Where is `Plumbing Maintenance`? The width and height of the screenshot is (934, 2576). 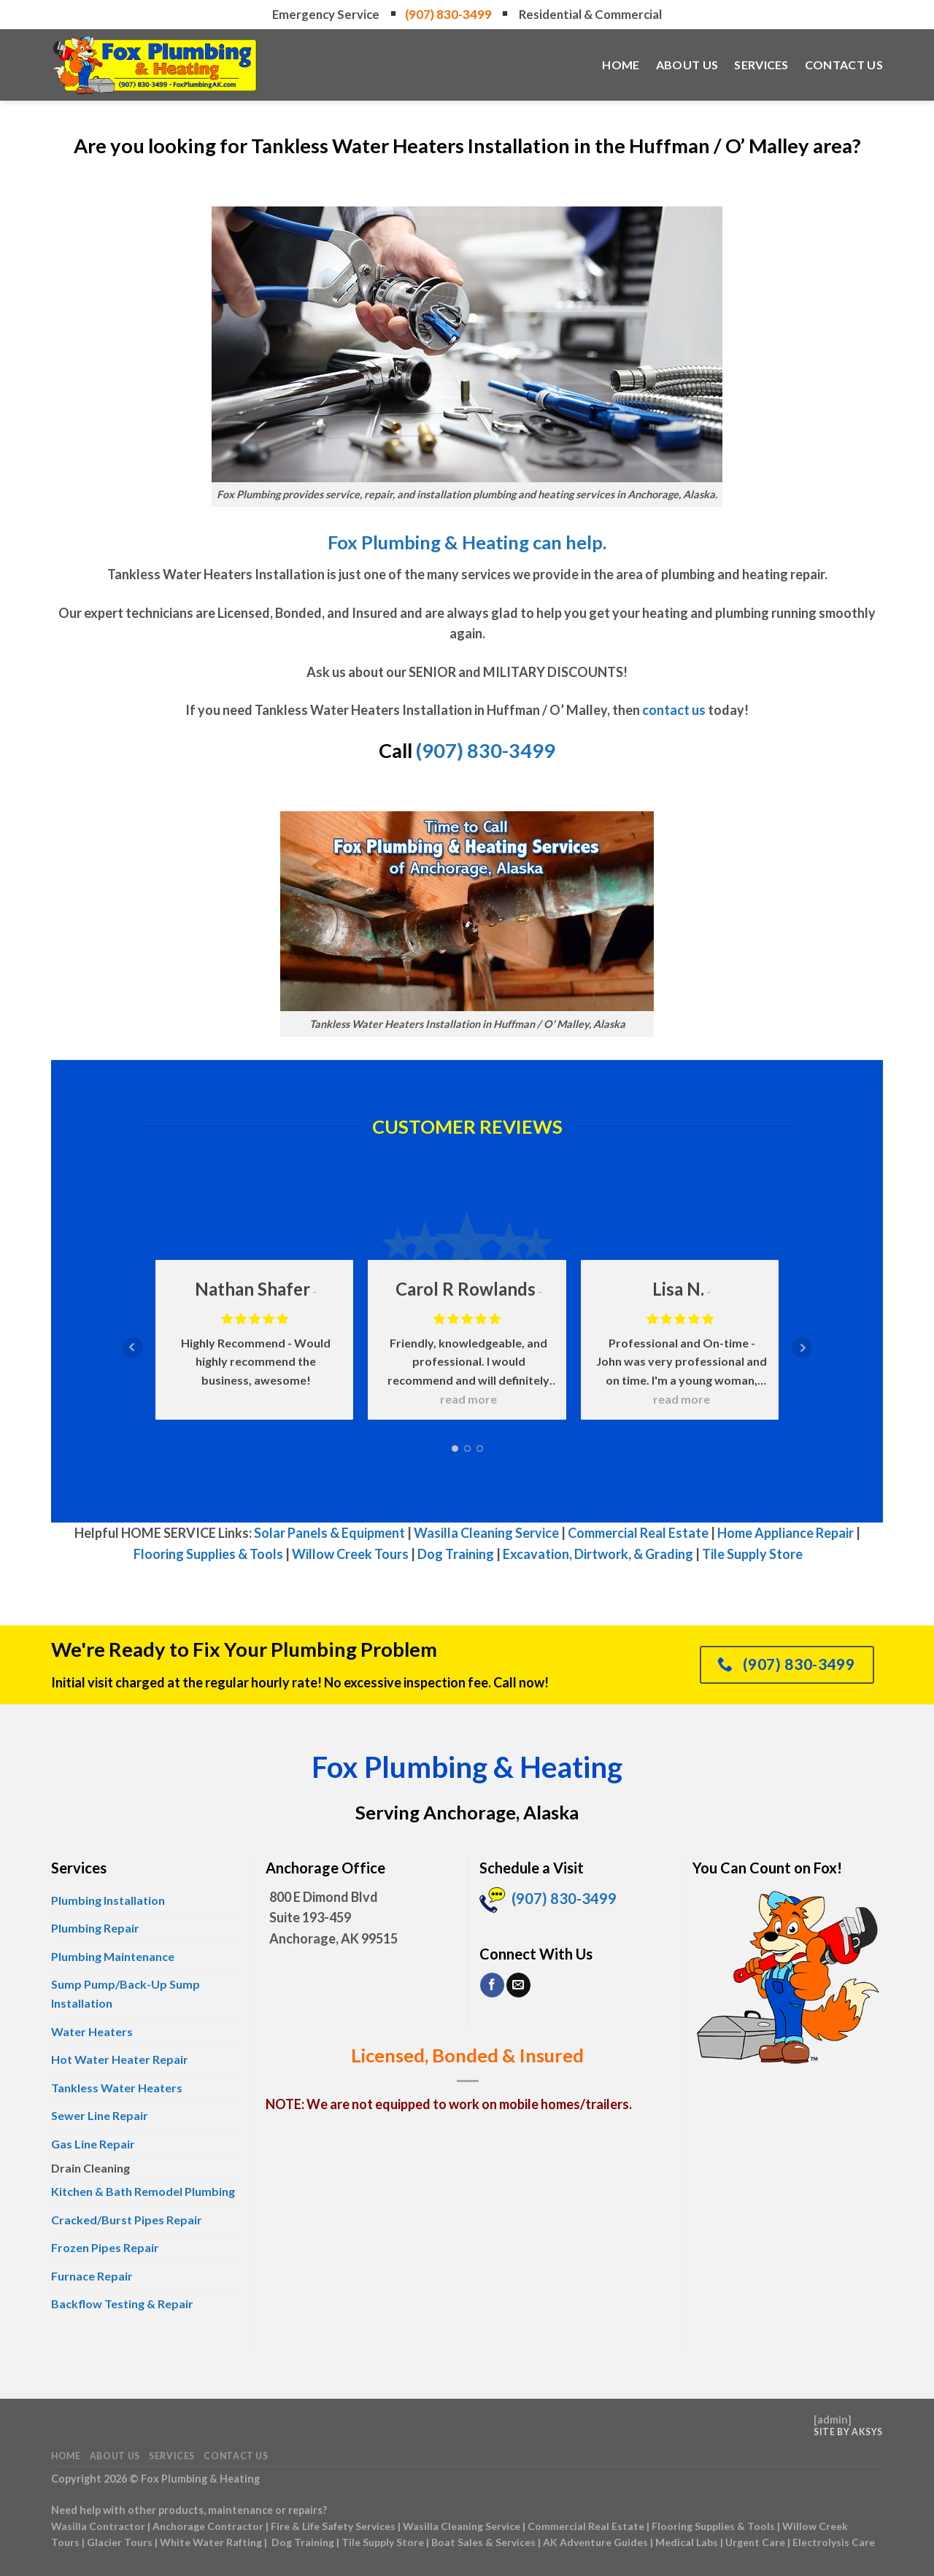
Plumbing Maintenance is located at coordinates (112, 1956).